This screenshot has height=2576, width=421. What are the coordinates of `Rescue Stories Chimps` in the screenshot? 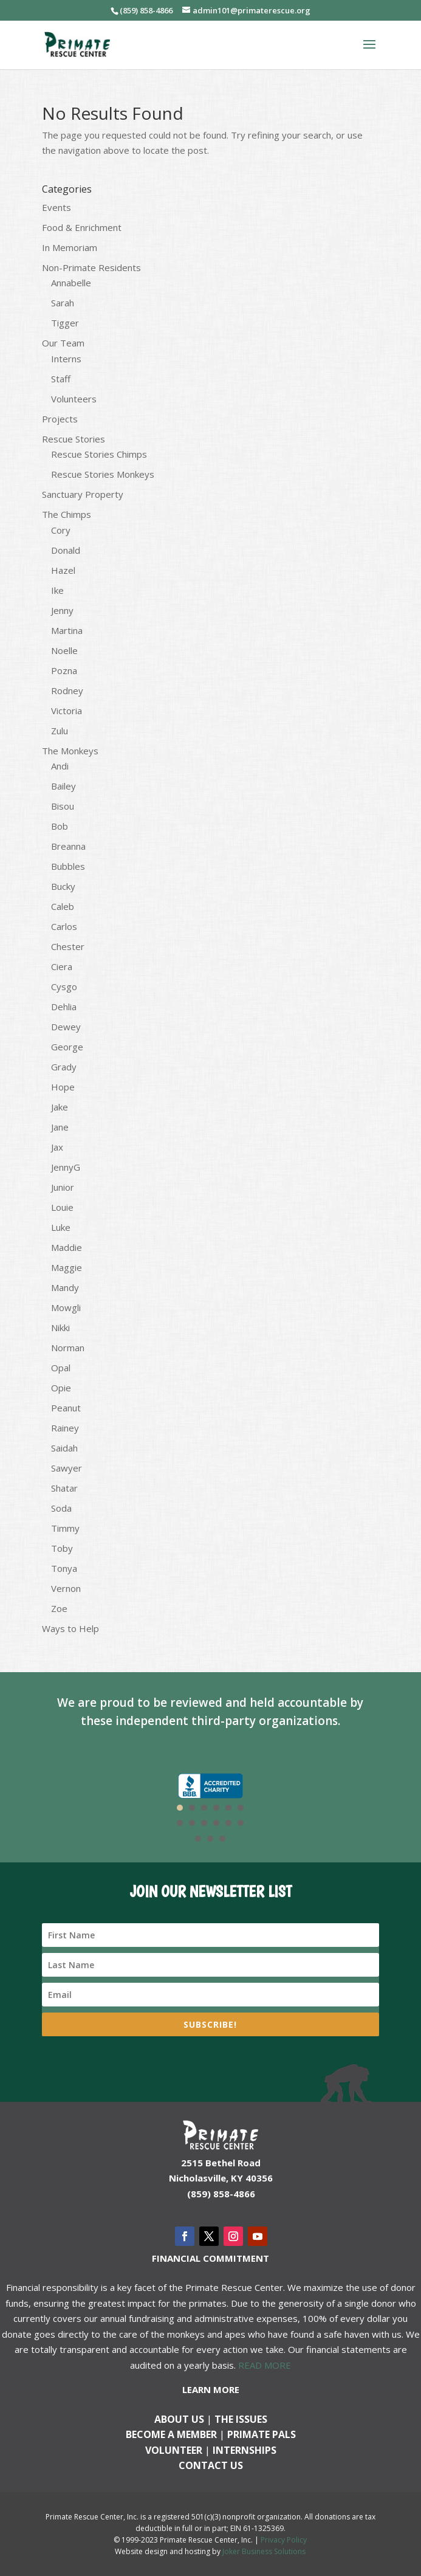 It's located at (99, 454).